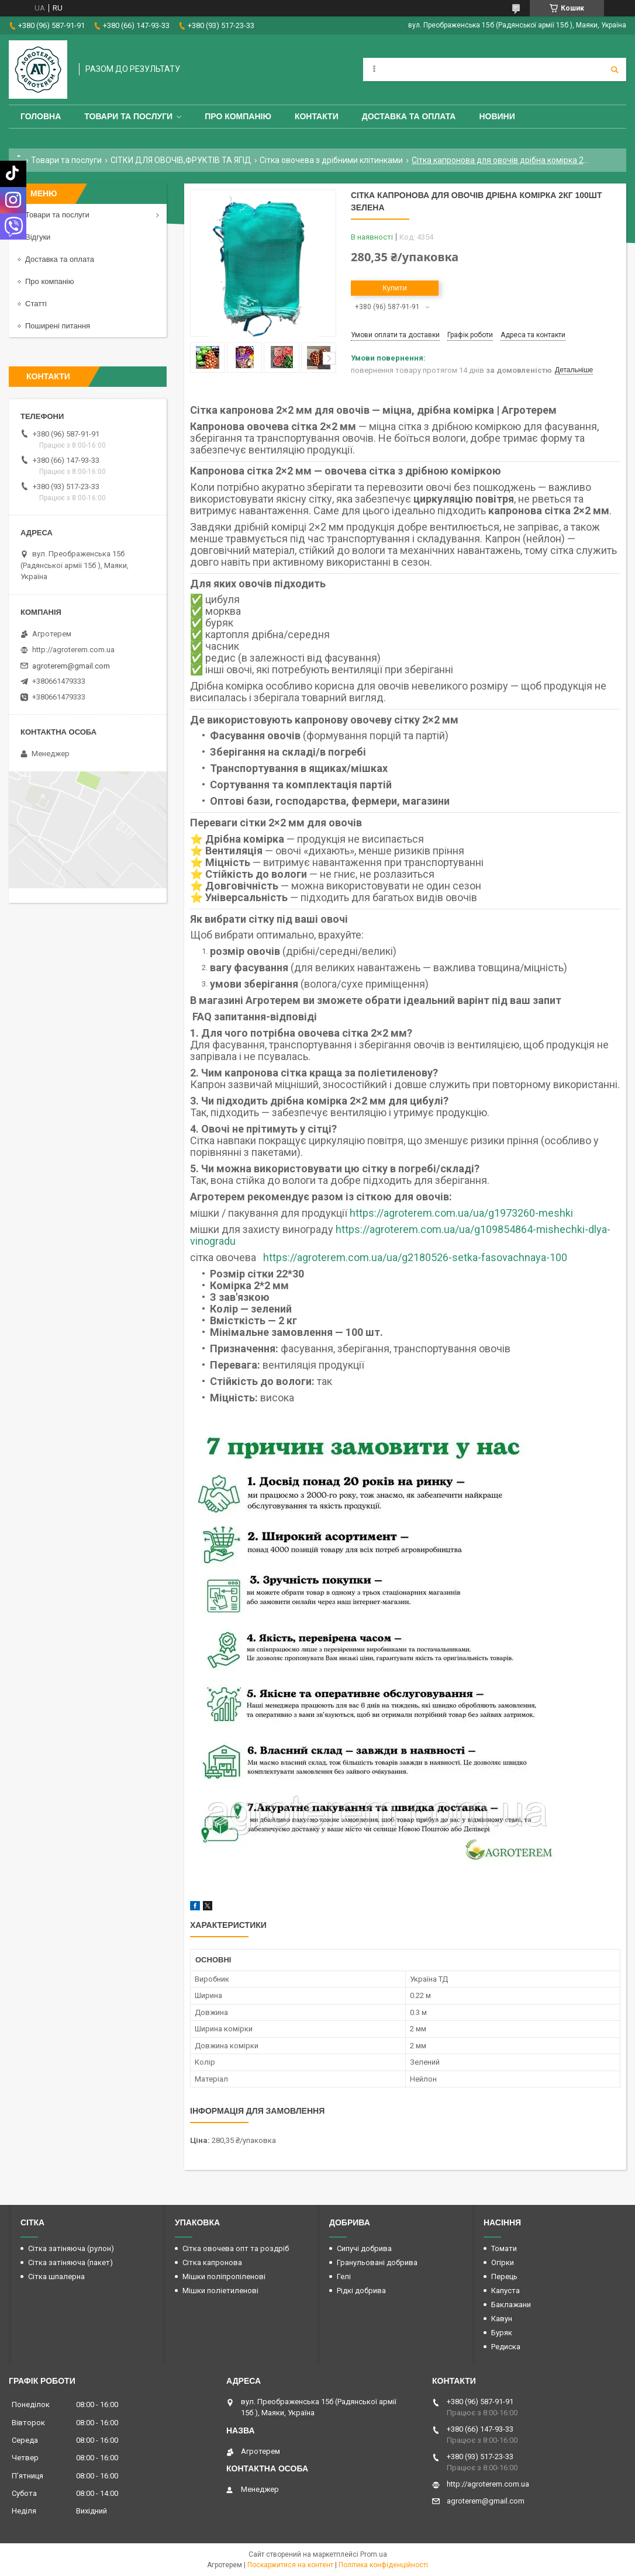 Image resolution: width=635 pixels, height=2576 pixels. Describe the element at coordinates (331, 160) in the screenshot. I see `Сітка овочева з дрібними клітинками` at that location.